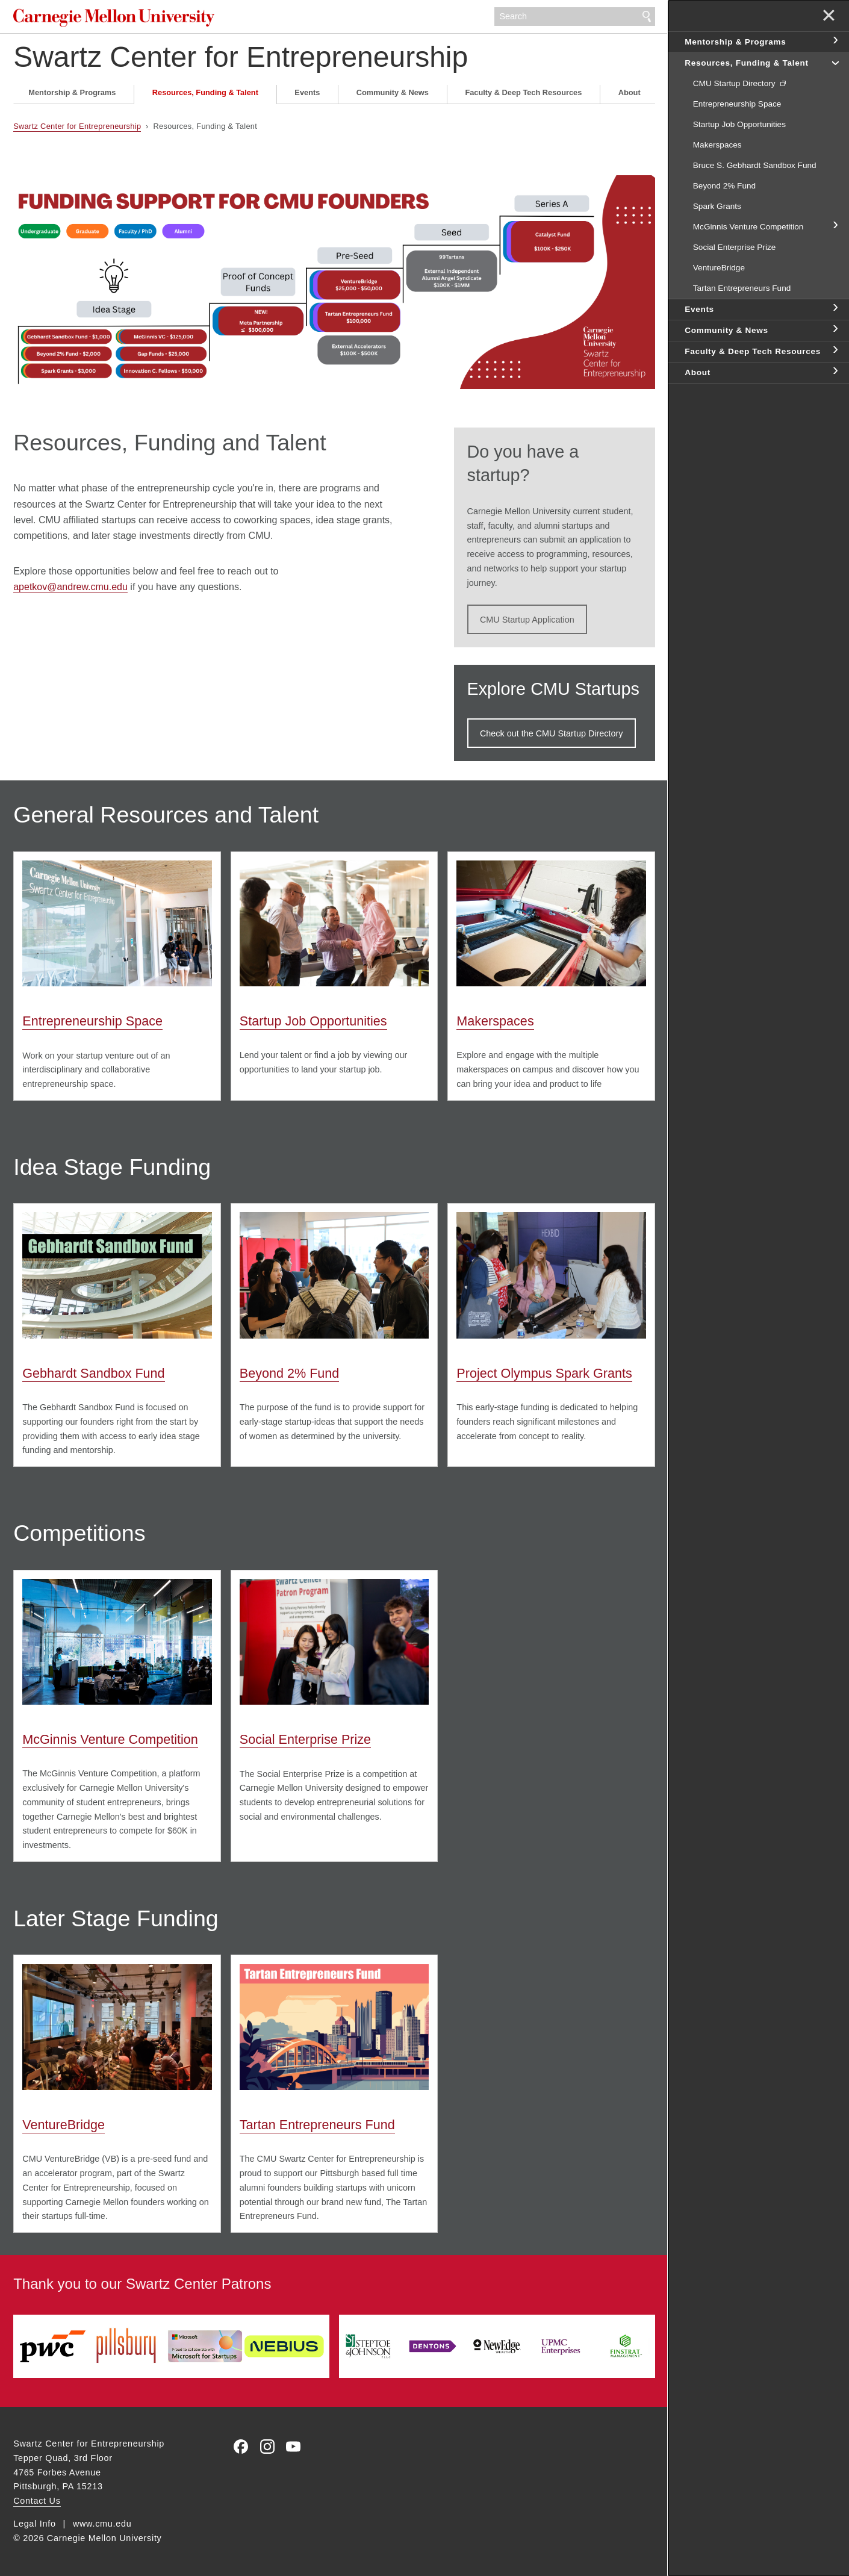 Image resolution: width=849 pixels, height=2576 pixels. Describe the element at coordinates (313, 1020) in the screenshot. I see `Startup Job Opportunities` at that location.